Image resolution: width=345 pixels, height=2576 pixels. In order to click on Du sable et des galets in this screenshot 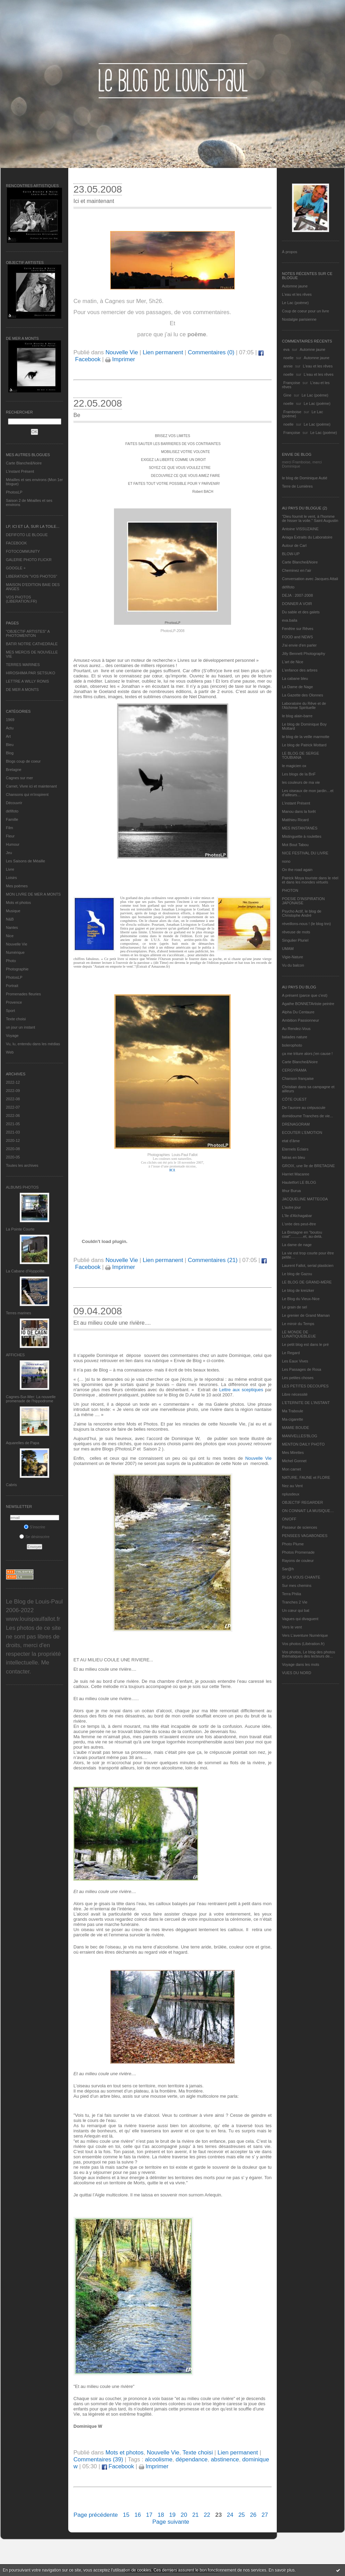, I will do `click(301, 612)`.